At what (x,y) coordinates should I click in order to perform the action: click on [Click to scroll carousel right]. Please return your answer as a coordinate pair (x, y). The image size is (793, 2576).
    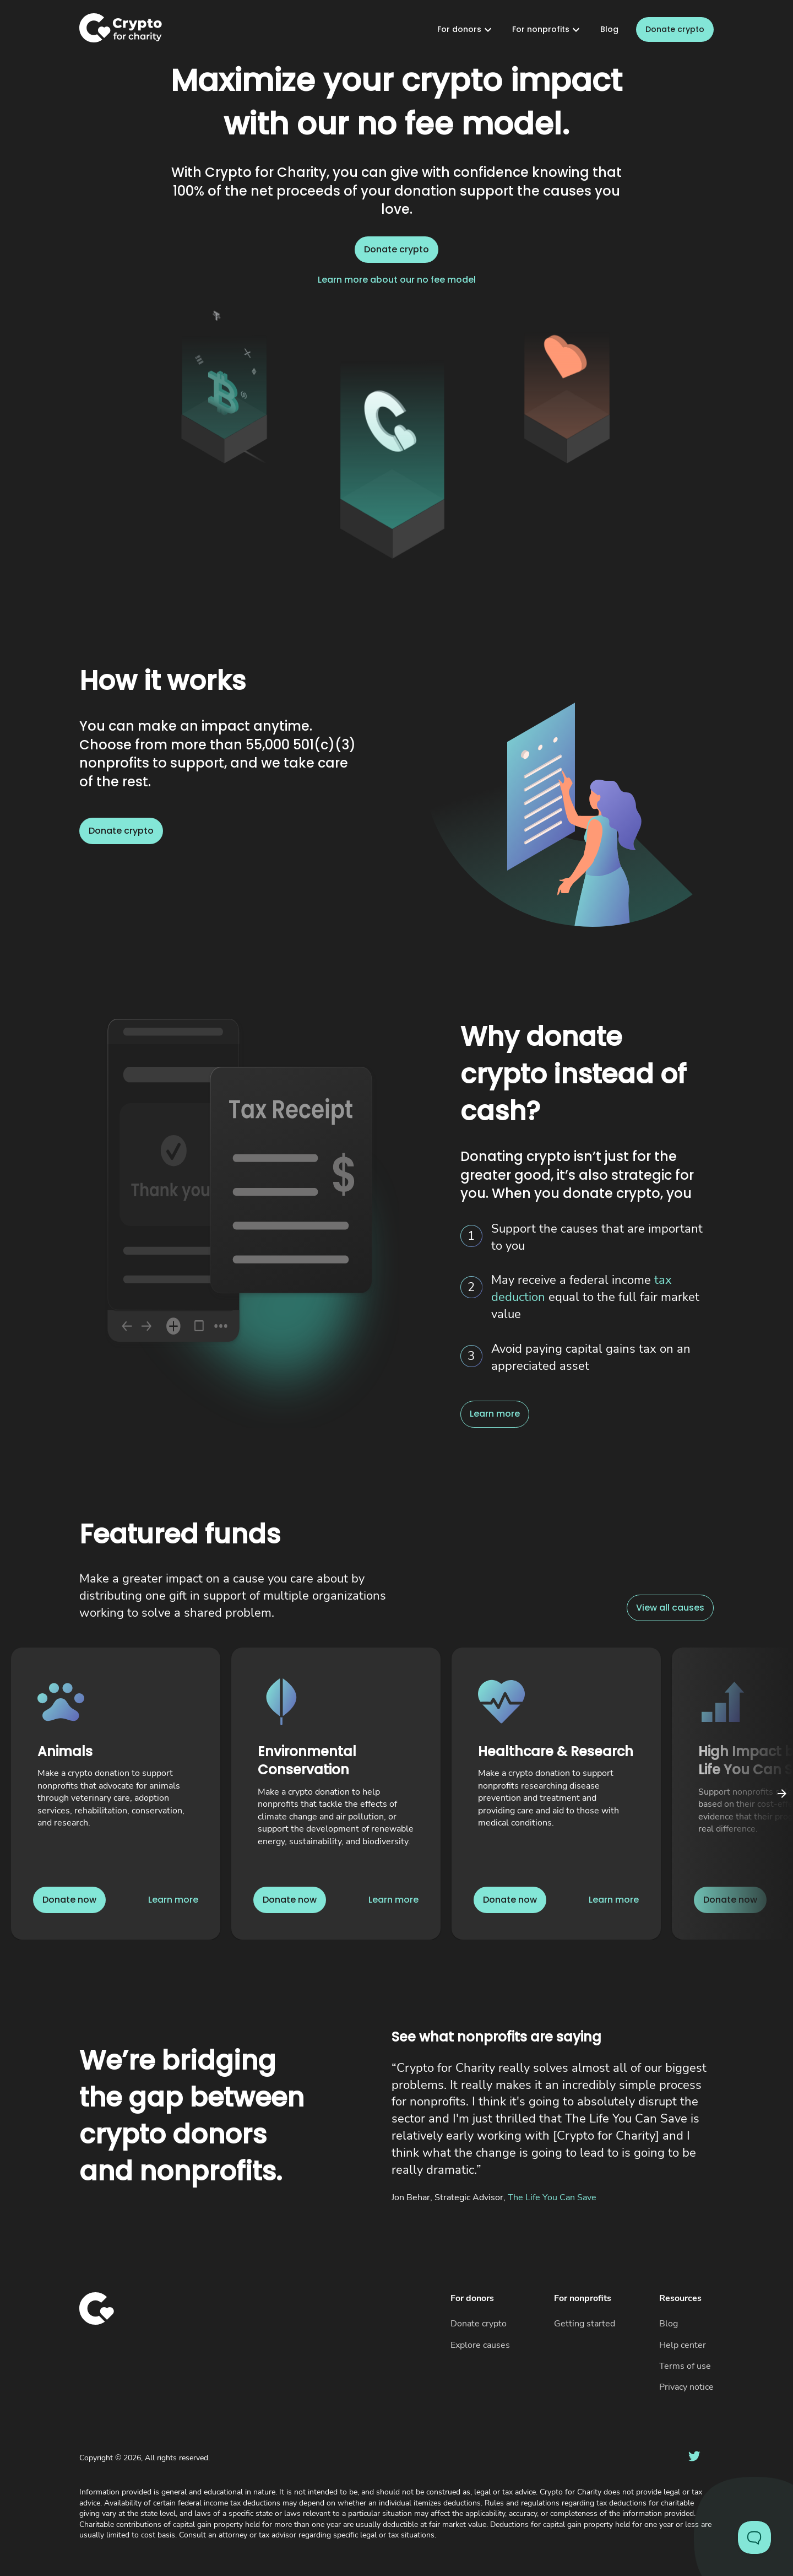
    Looking at the image, I should click on (782, 1794).